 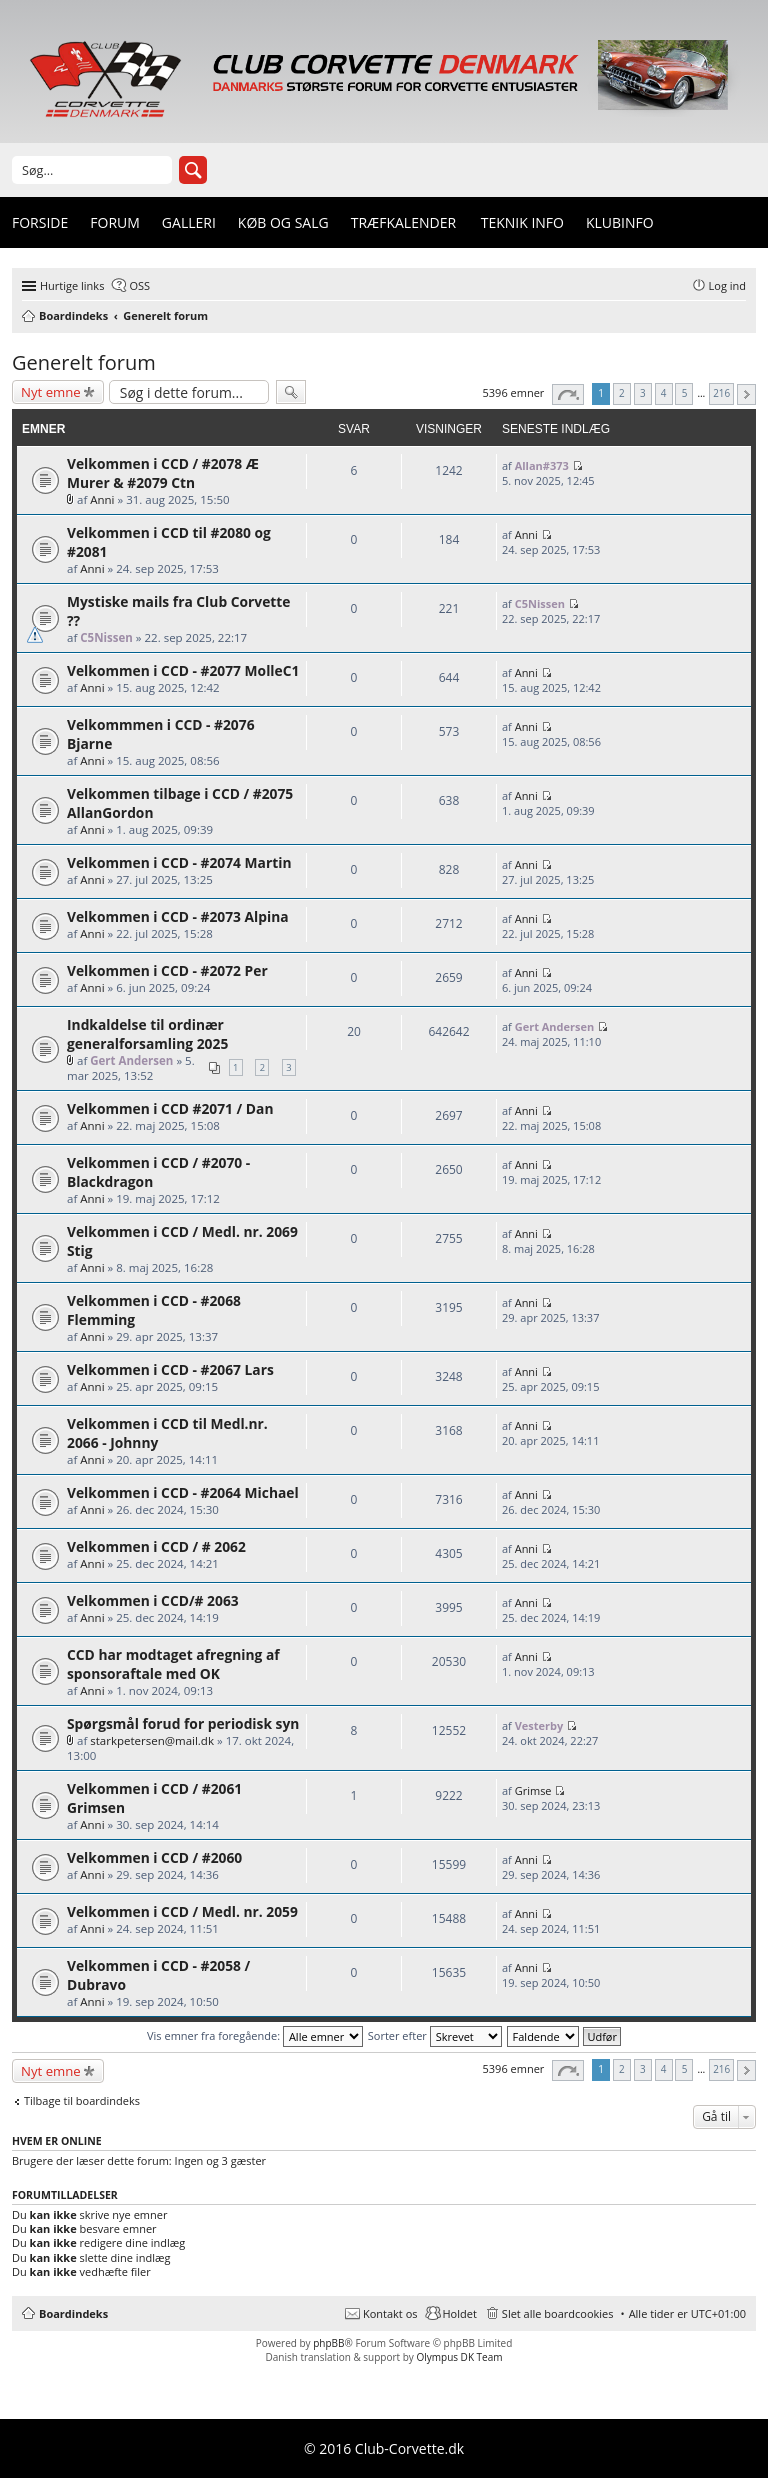 What do you see at coordinates (183, 1492) in the screenshot?
I see `Velkommen i CCD - #2064 Michael` at bounding box center [183, 1492].